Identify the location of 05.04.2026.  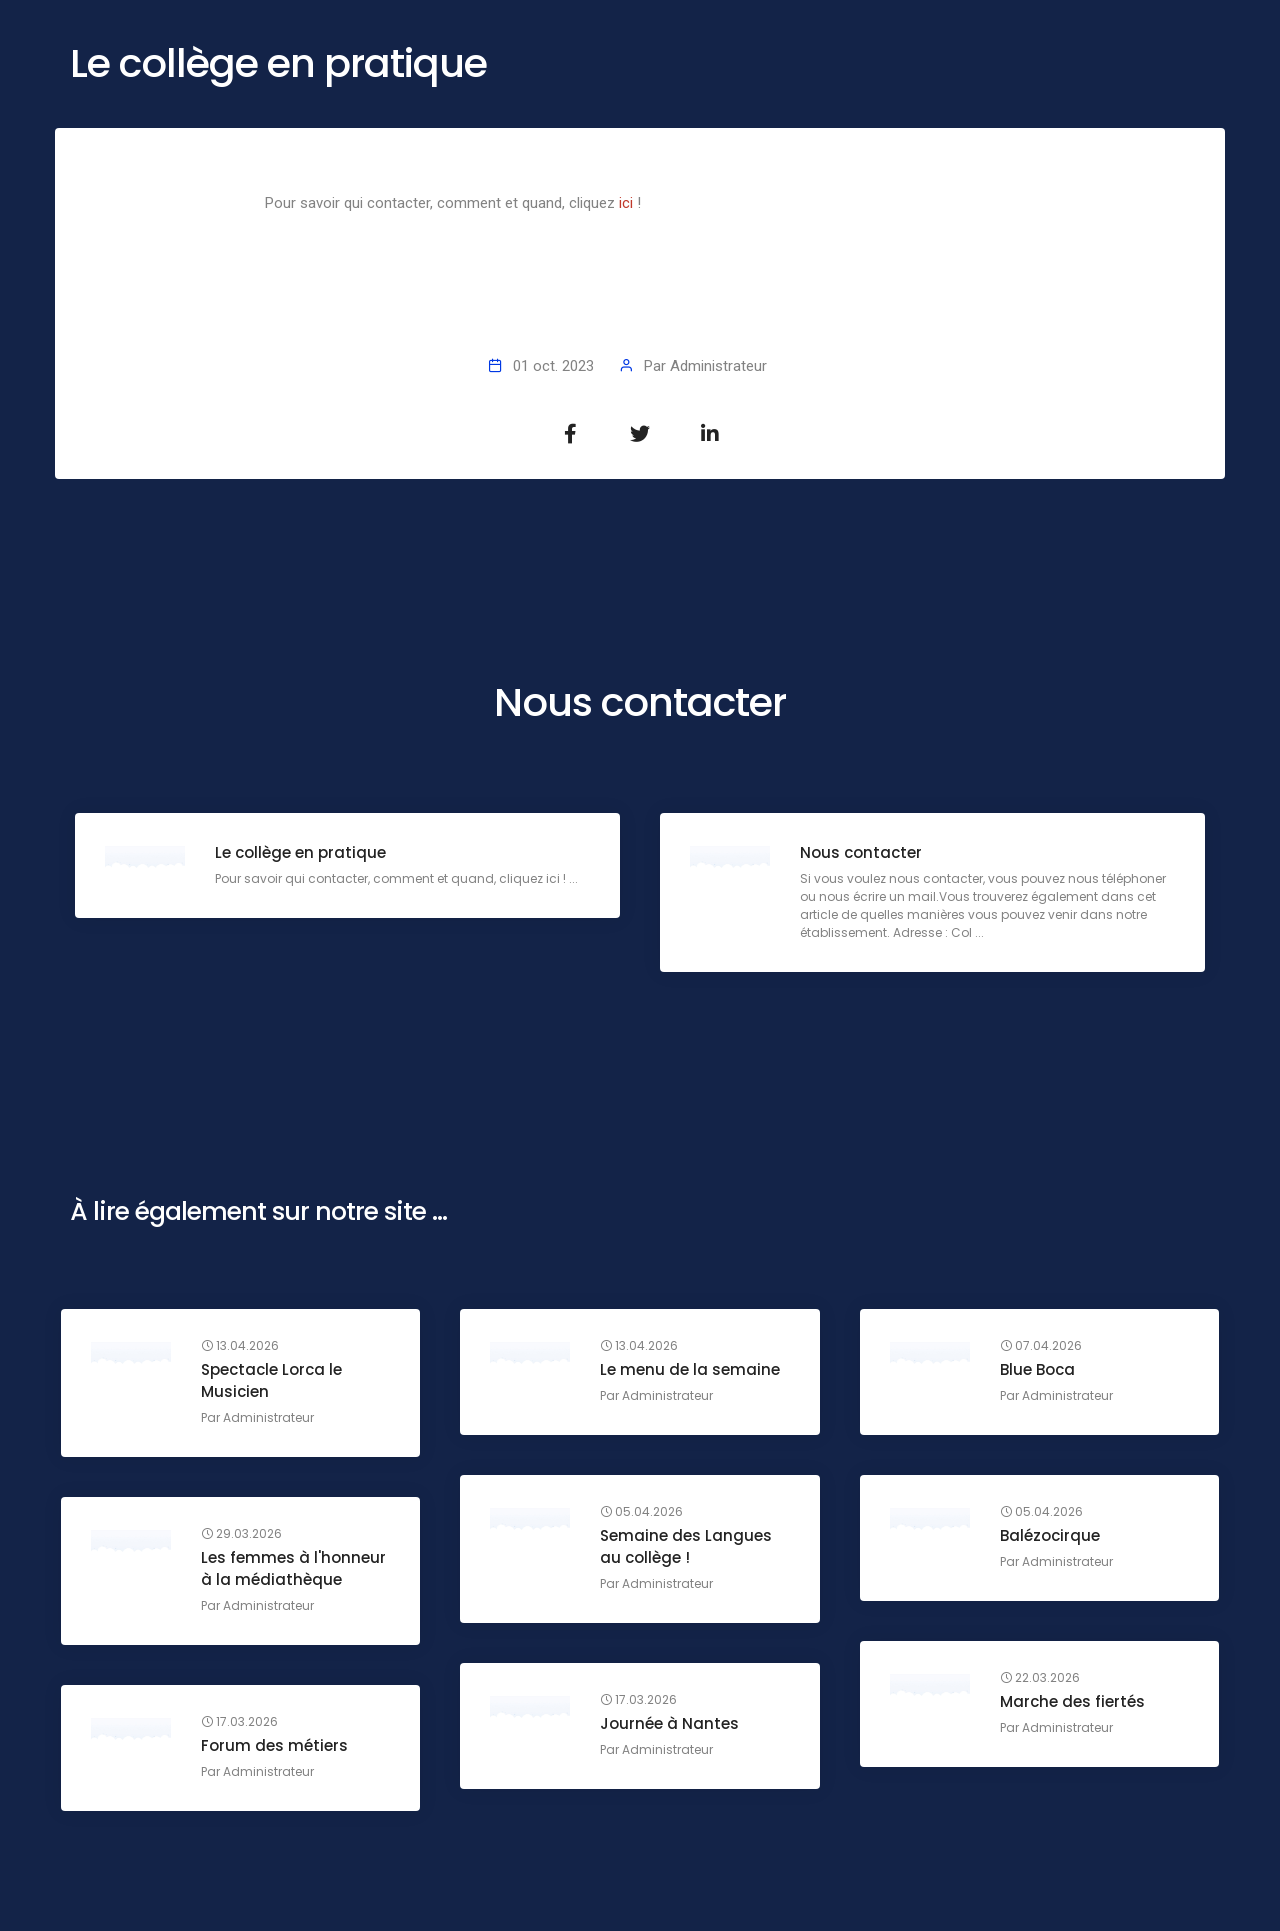
(641, 1512).